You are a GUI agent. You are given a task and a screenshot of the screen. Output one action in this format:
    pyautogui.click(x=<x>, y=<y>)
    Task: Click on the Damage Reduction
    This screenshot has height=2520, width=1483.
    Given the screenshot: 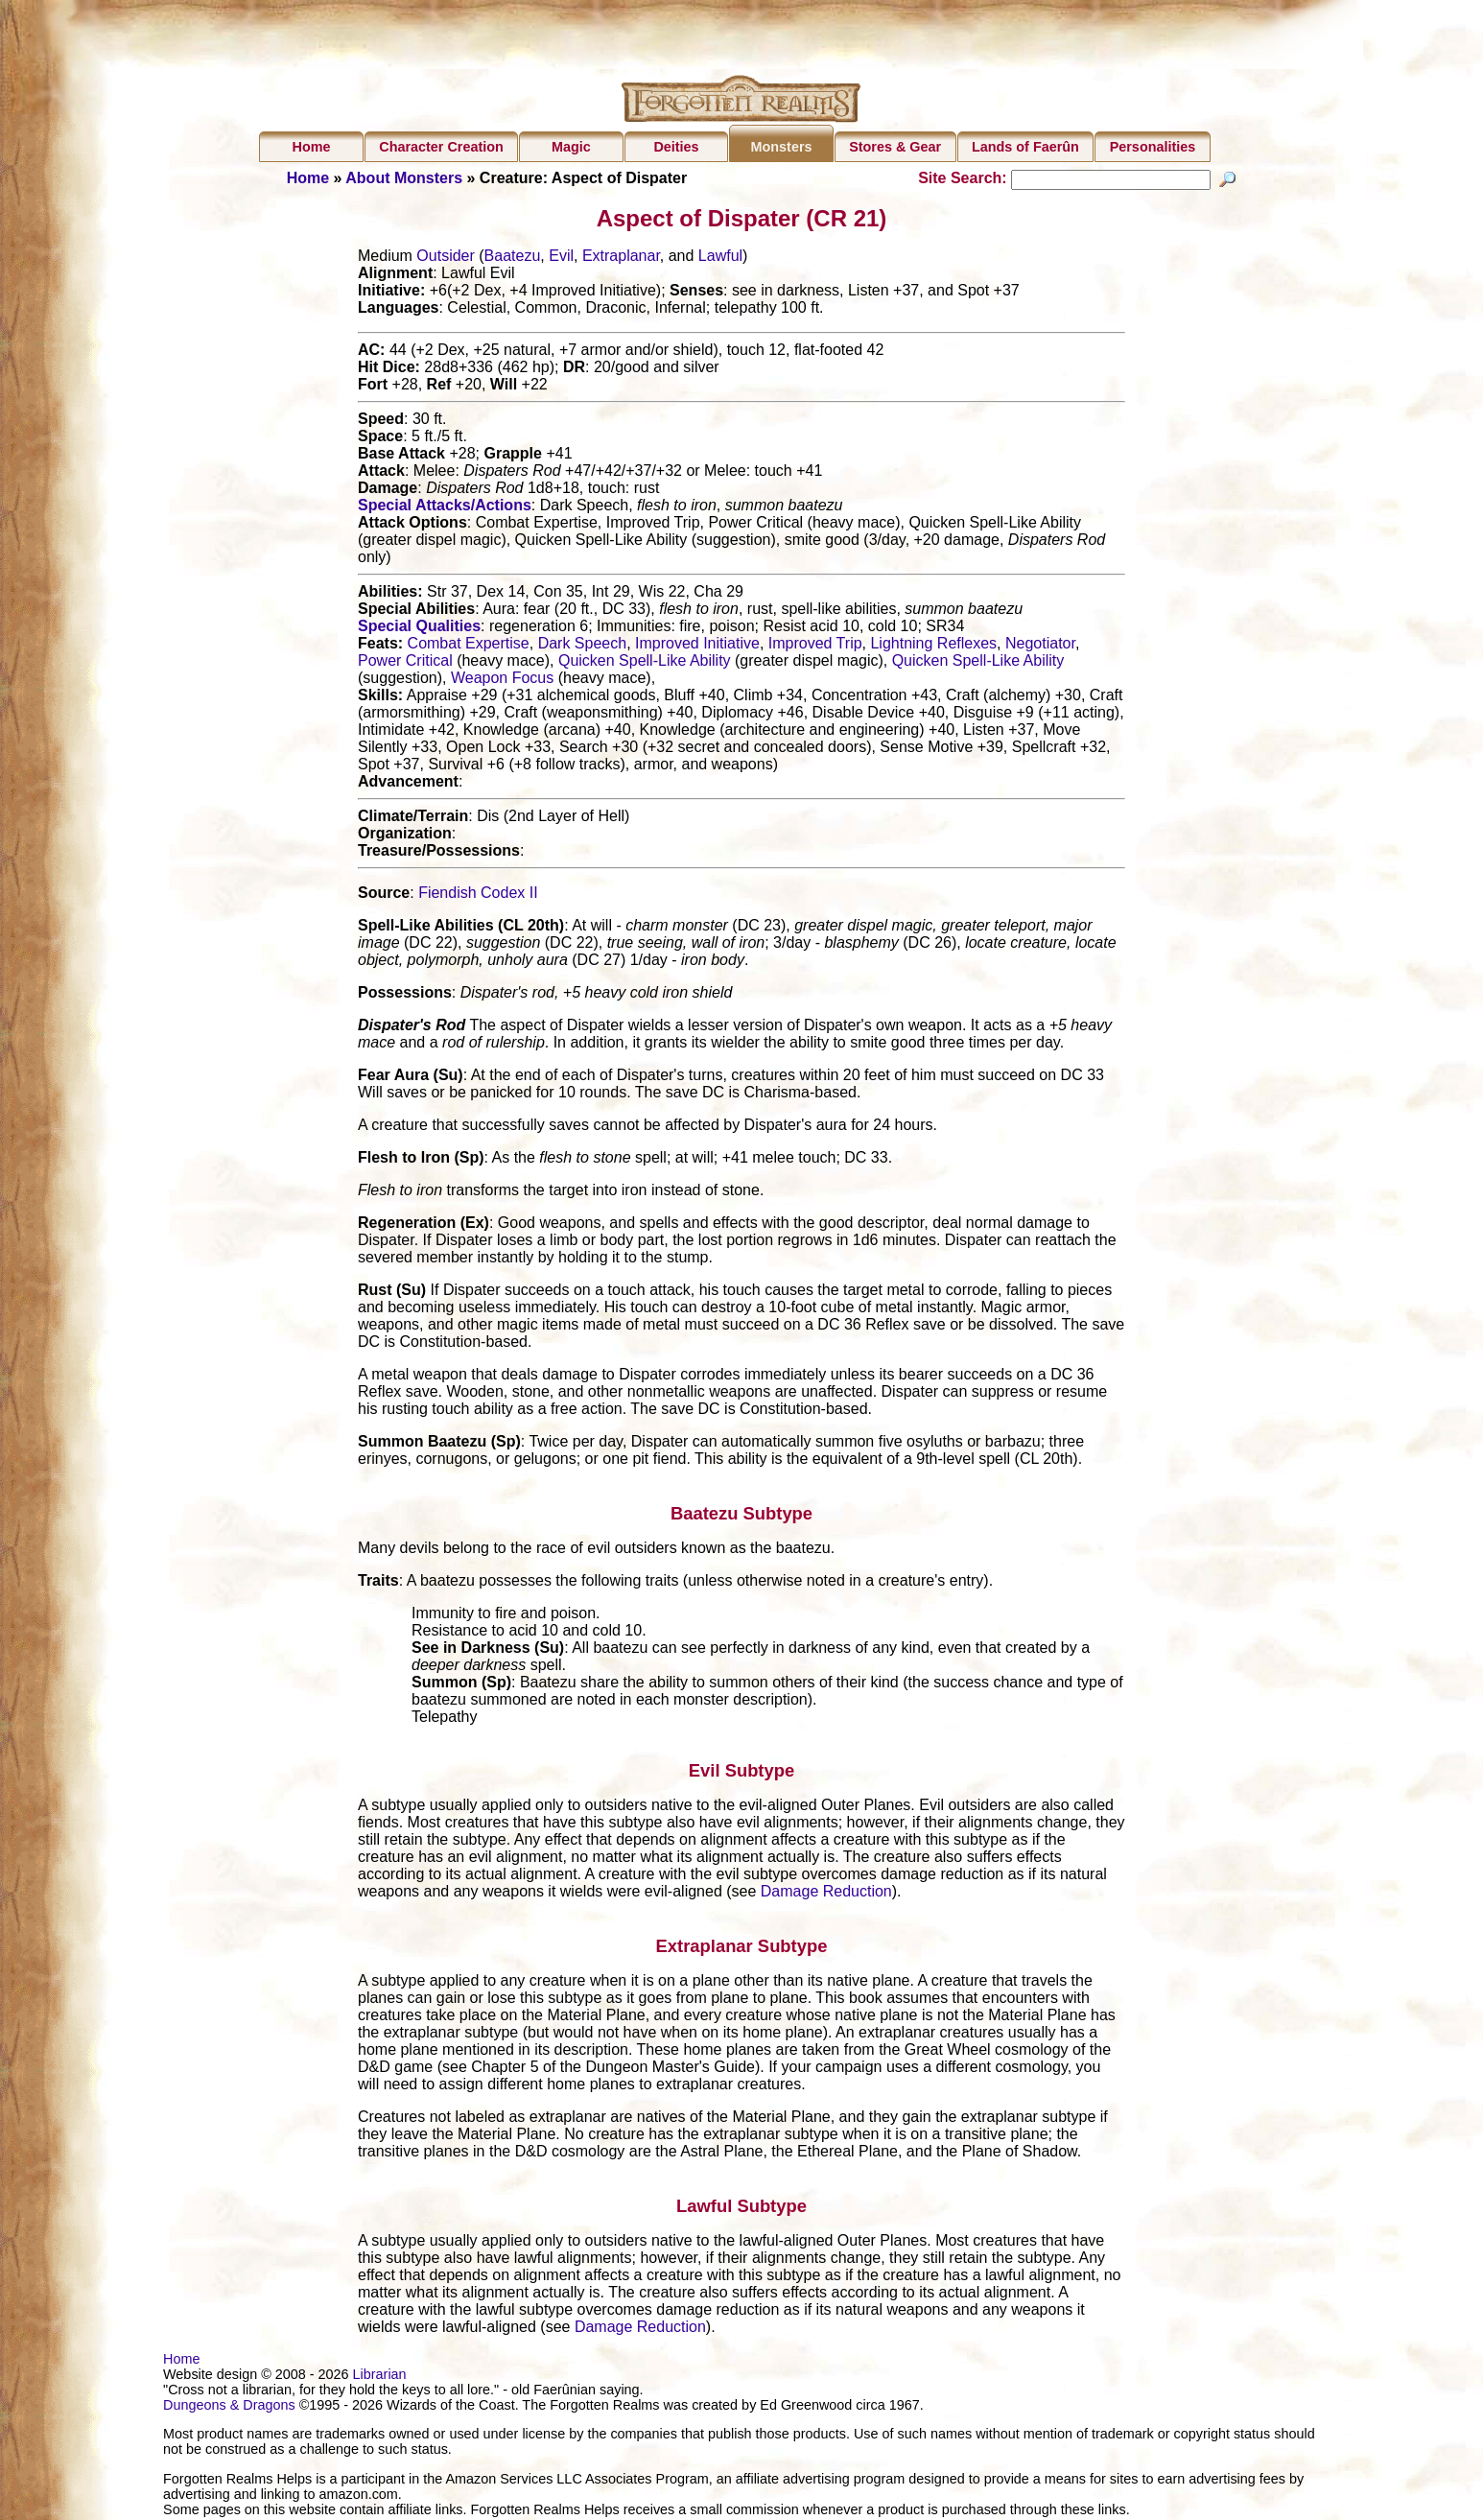 What is the action you would take?
    pyautogui.click(x=826, y=1894)
    